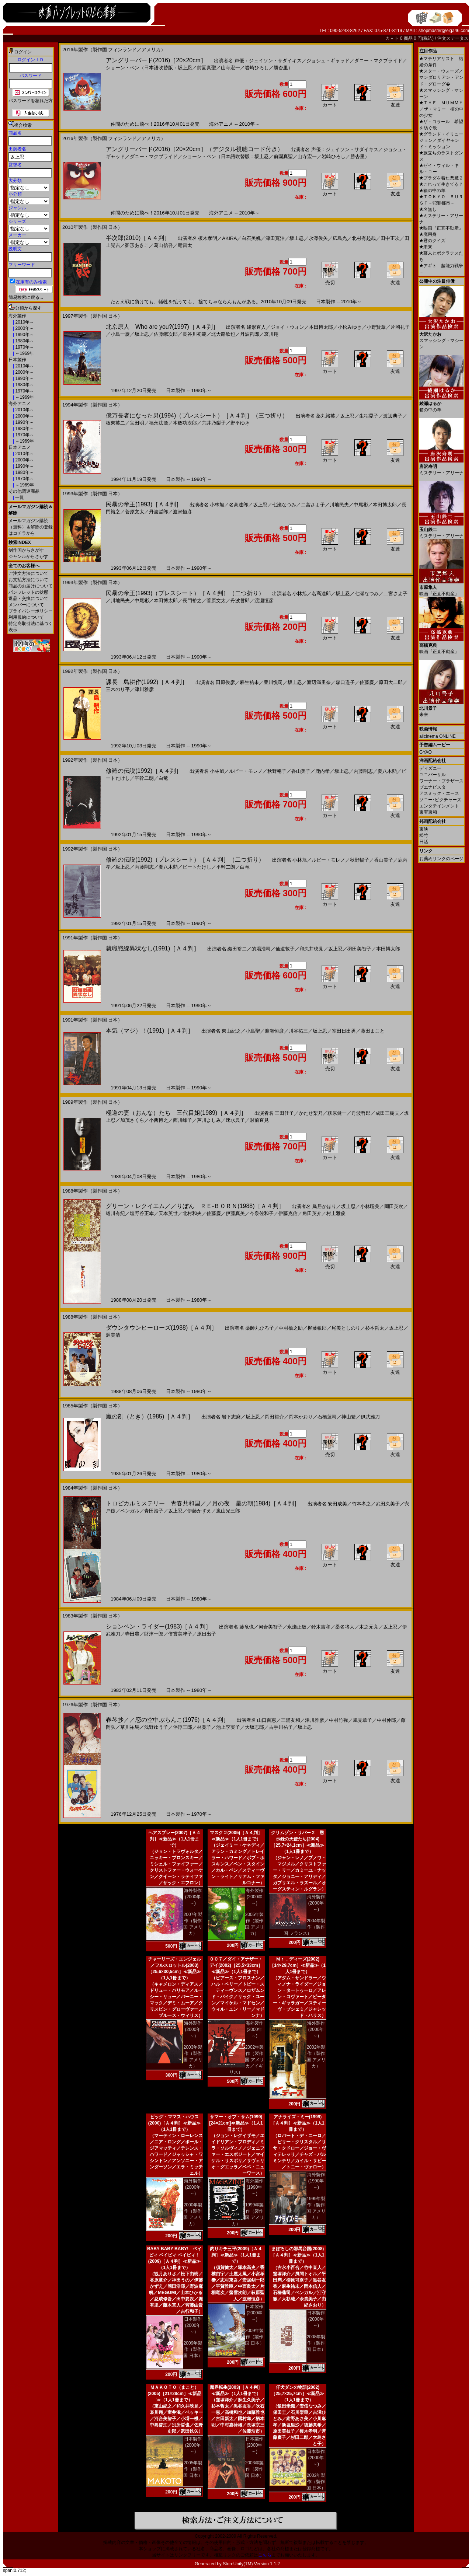 This screenshot has height=2576, width=472. I want to click on 森口遥子, so click(345, 682).